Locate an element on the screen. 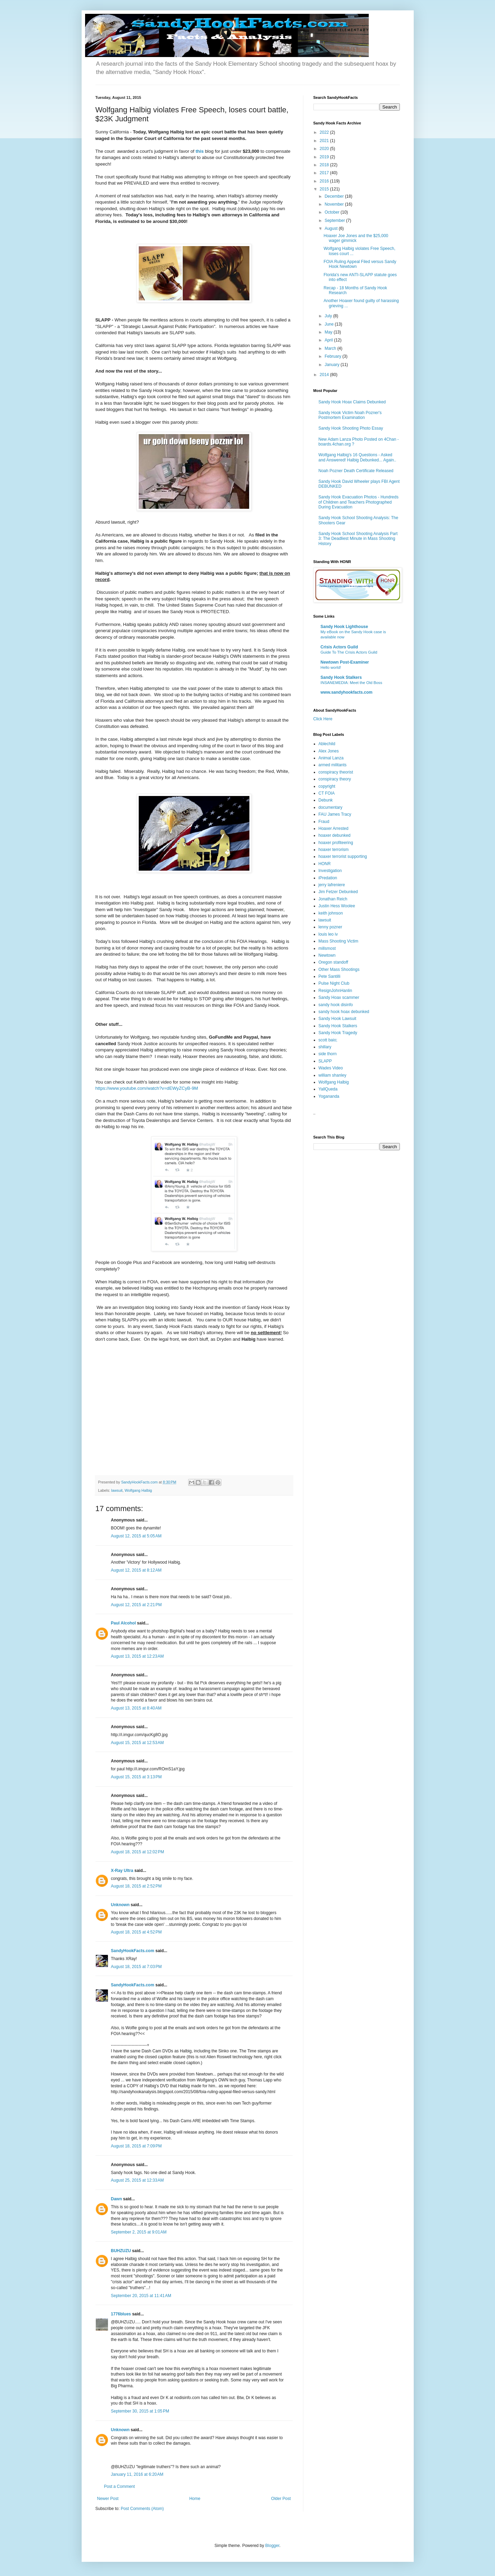 The width and height of the screenshot is (495, 2576). Sandy Hook Evacuation Photos - Hundreds of Children and Teachers Photographed During Evacuation is located at coordinates (358, 502).